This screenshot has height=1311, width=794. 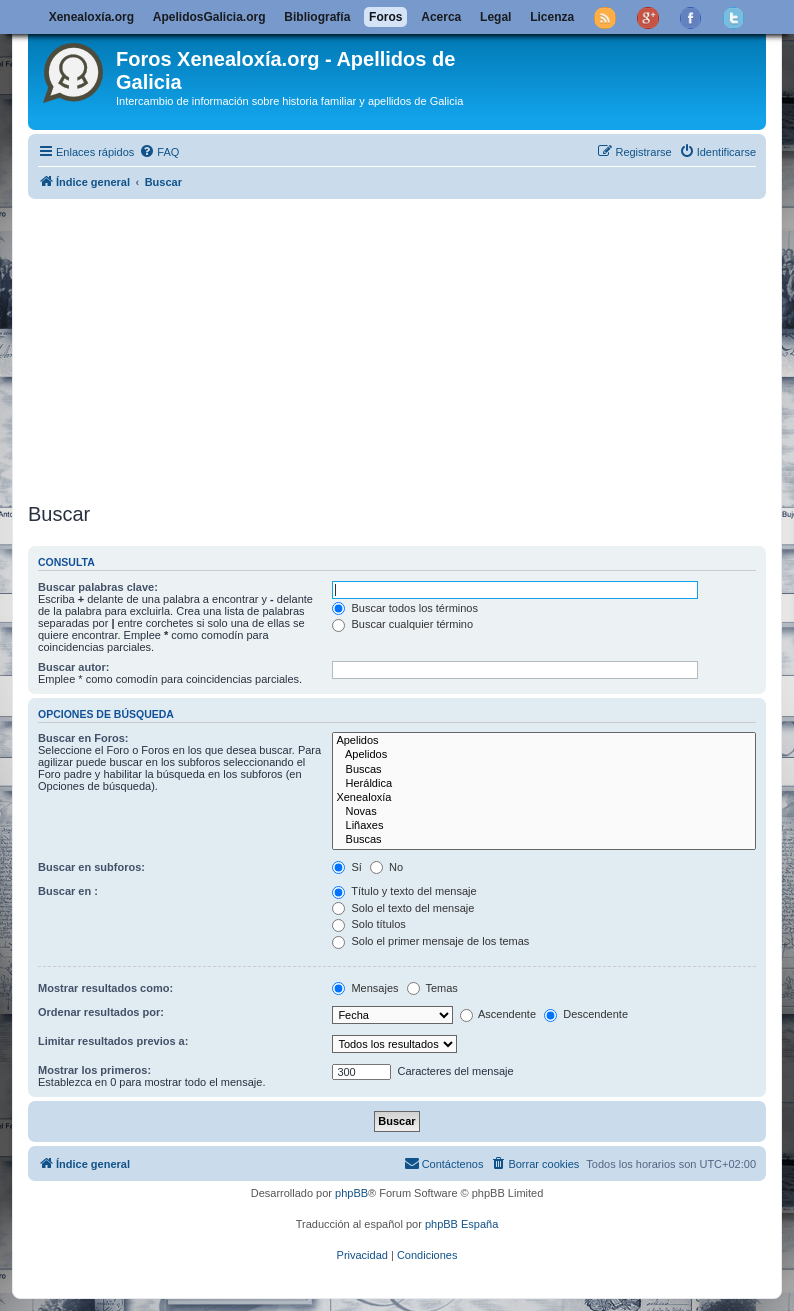 I want to click on Solo el primer mensaje de los temas, so click(x=430, y=941).